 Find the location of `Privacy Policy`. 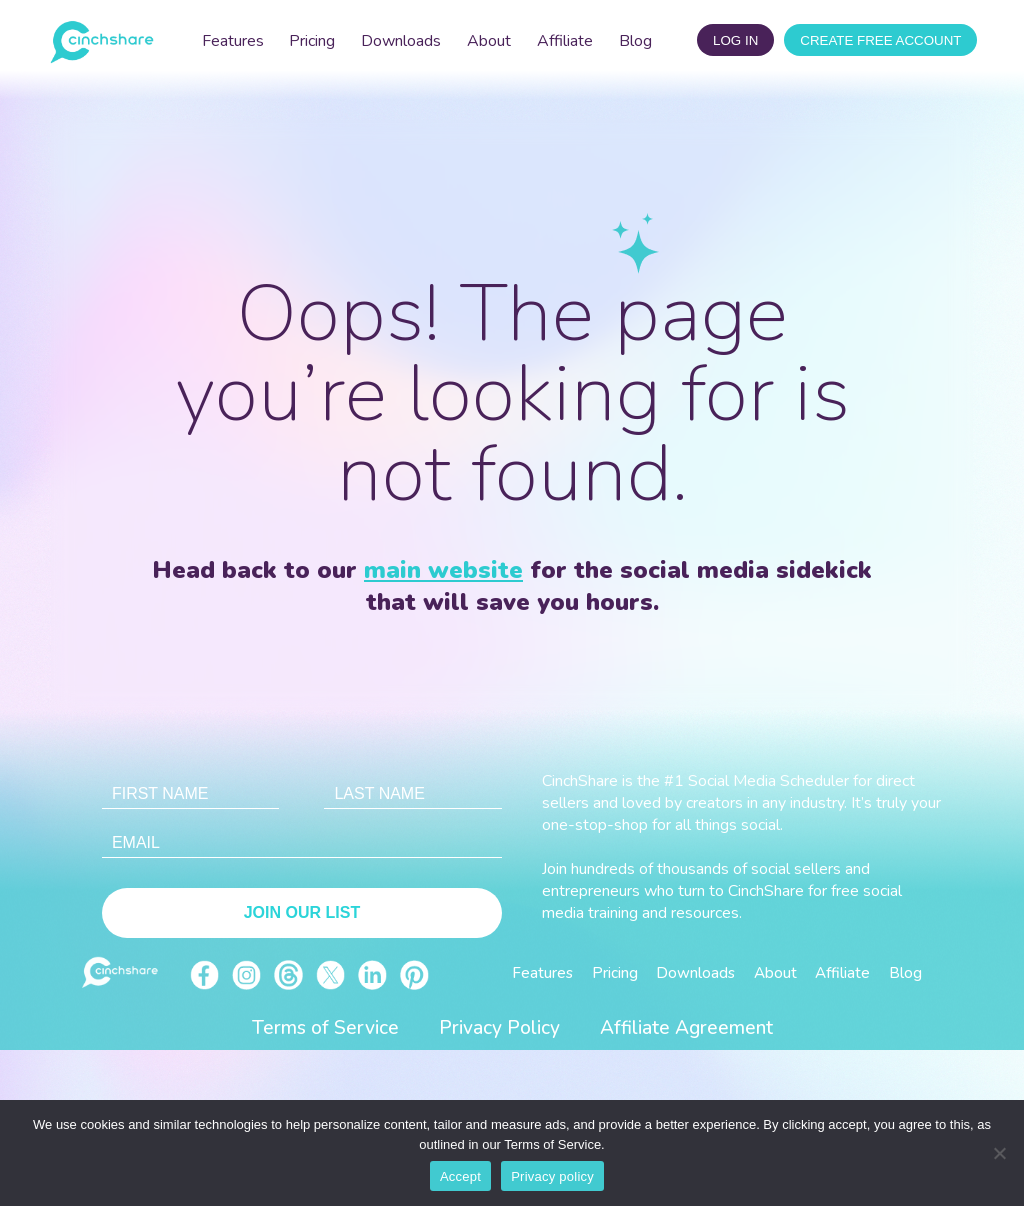

Privacy Policy is located at coordinates (499, 1028).